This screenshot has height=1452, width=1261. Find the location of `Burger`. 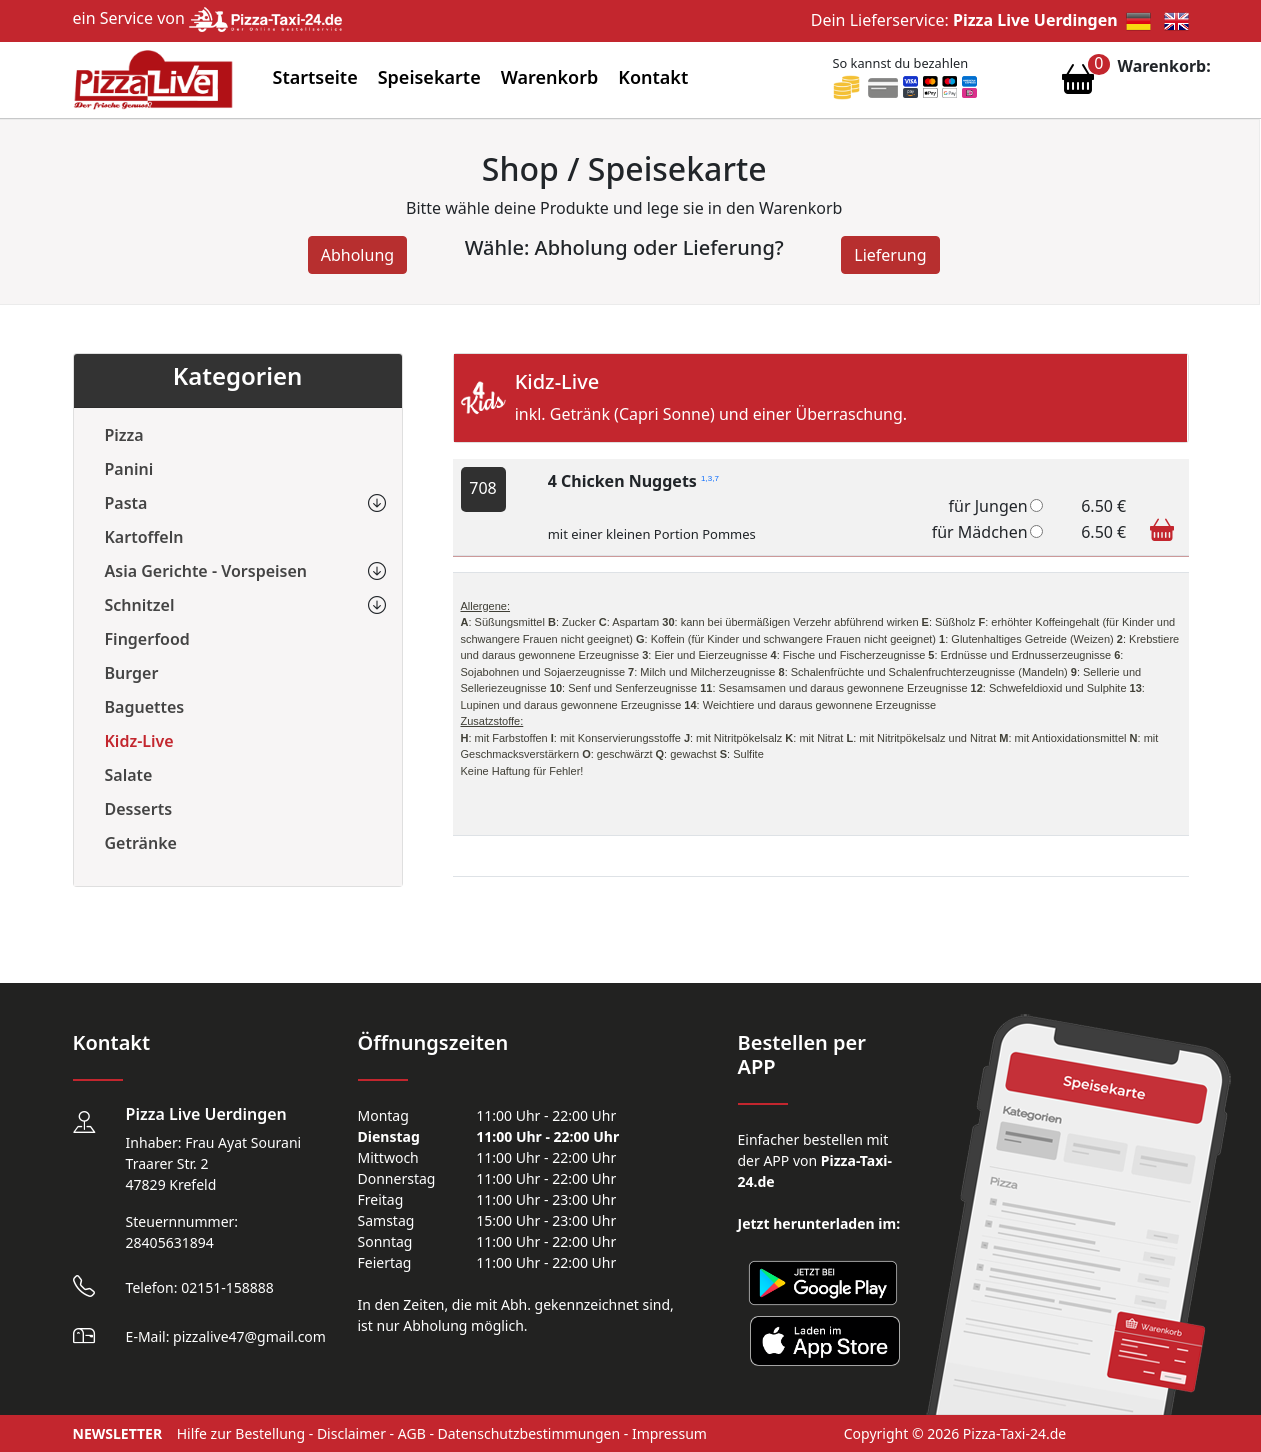

Burger is located at coordinates (132, 673).